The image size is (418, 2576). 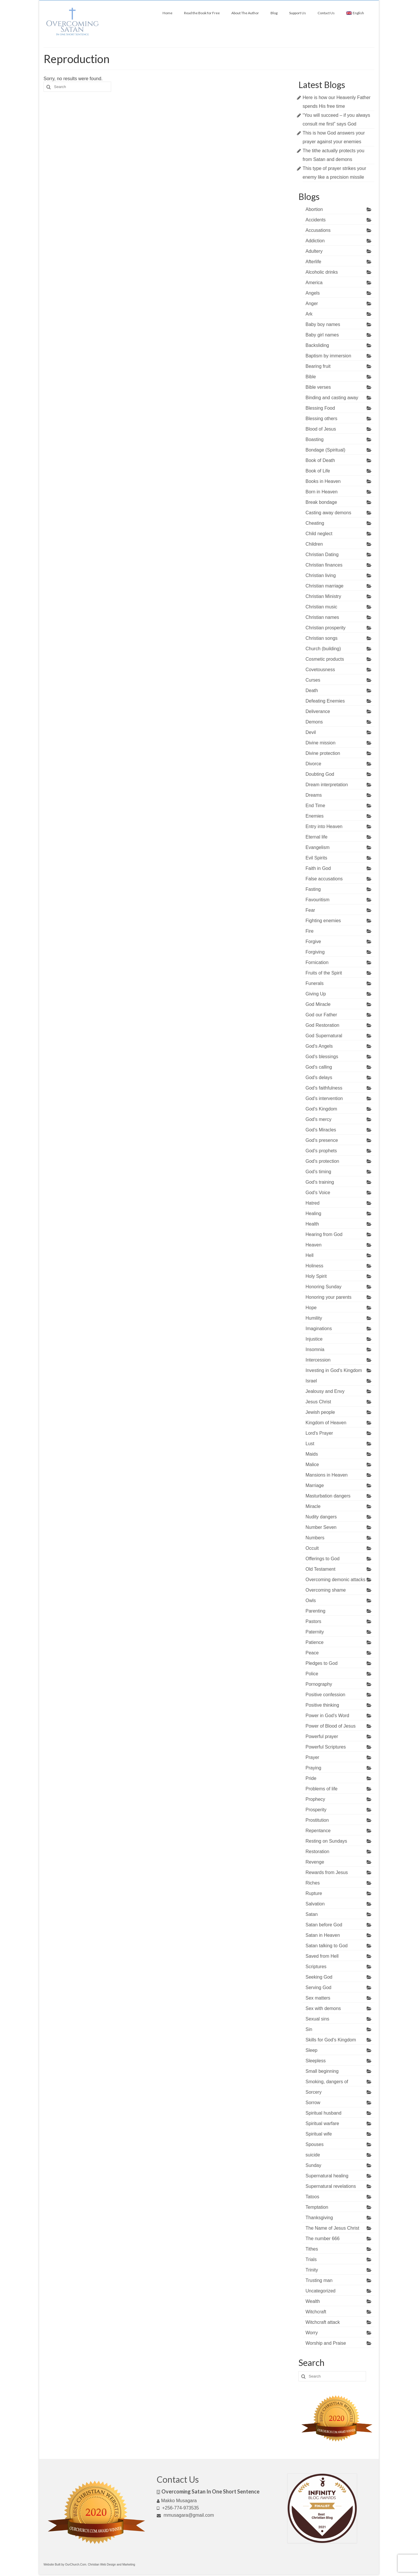 What do you see at coordinates (313, 261) in the screenshot?
I see `Afterlife` at bounding box center [313, 261].